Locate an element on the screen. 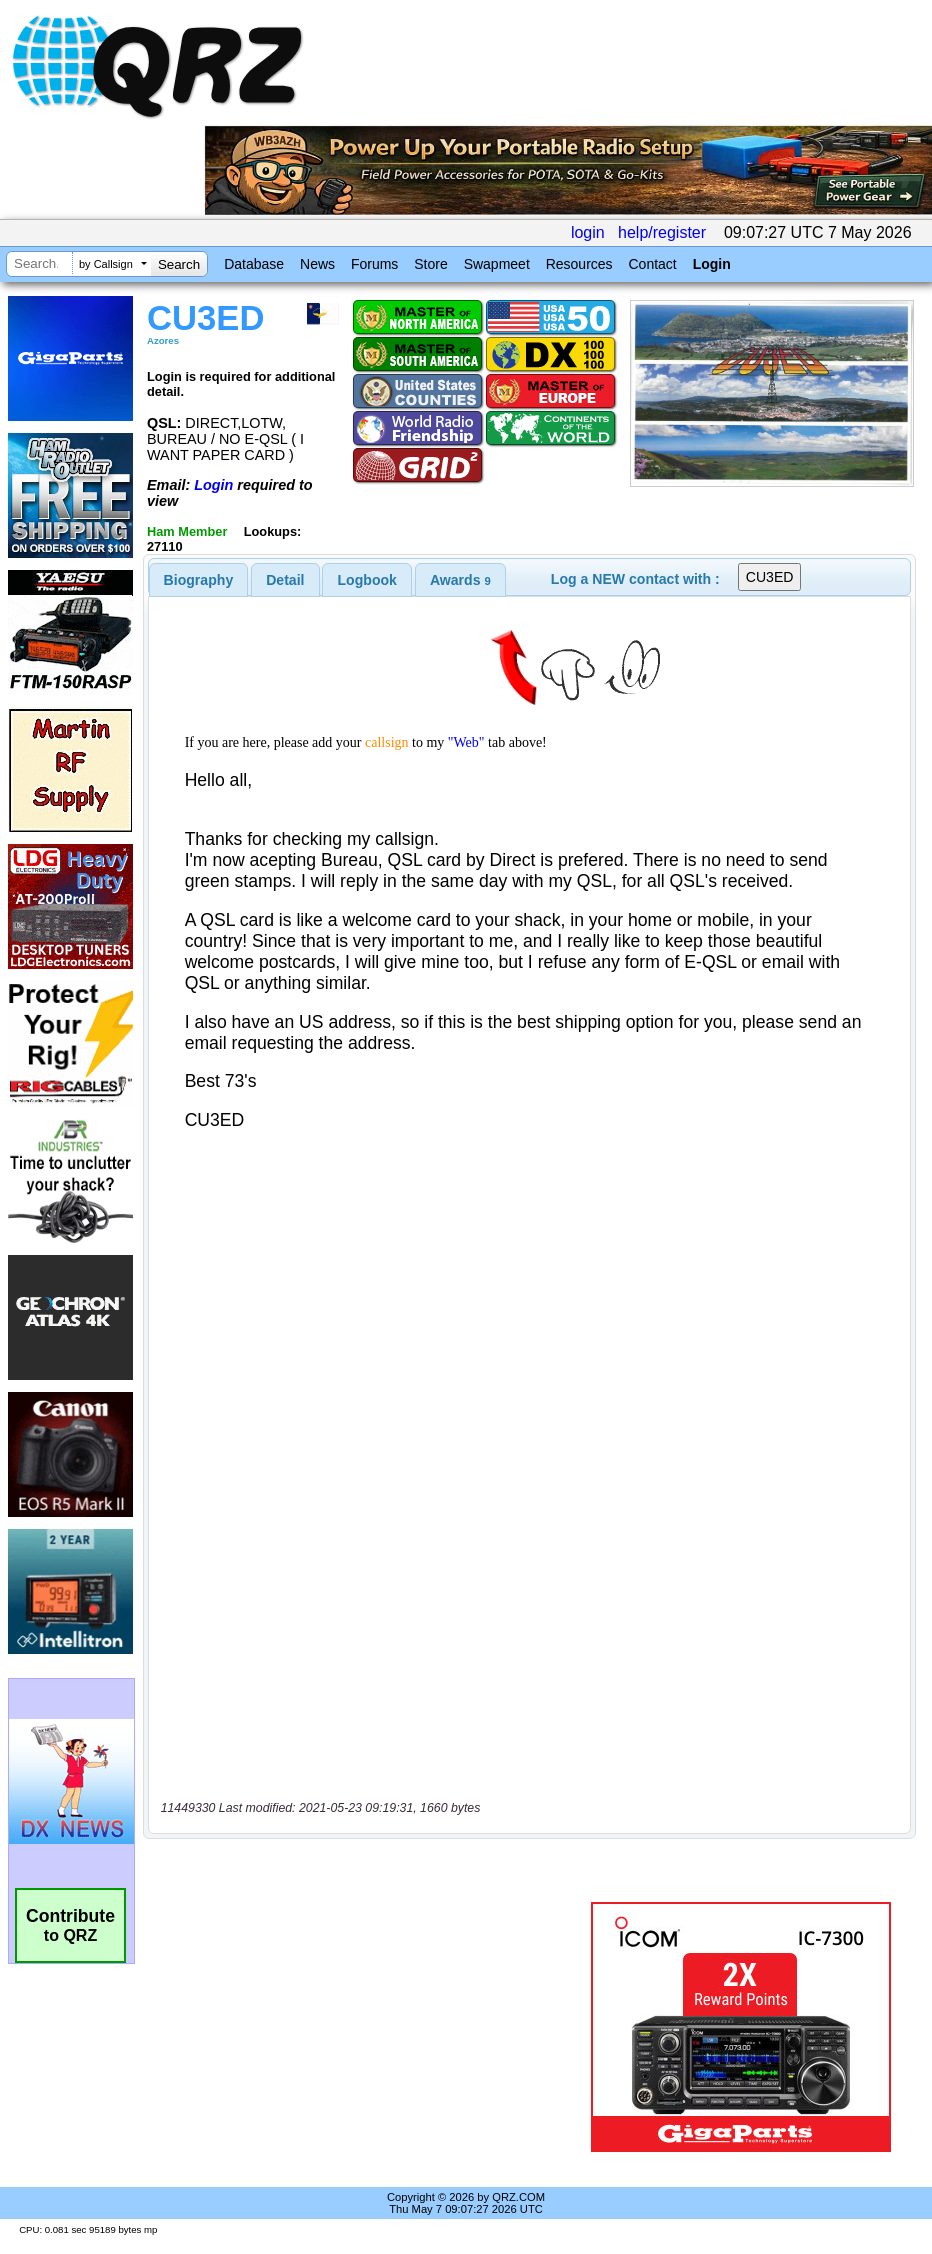 The height and width of the screenshot is (2254, 932). Contact is located at coordinates (652, 264).